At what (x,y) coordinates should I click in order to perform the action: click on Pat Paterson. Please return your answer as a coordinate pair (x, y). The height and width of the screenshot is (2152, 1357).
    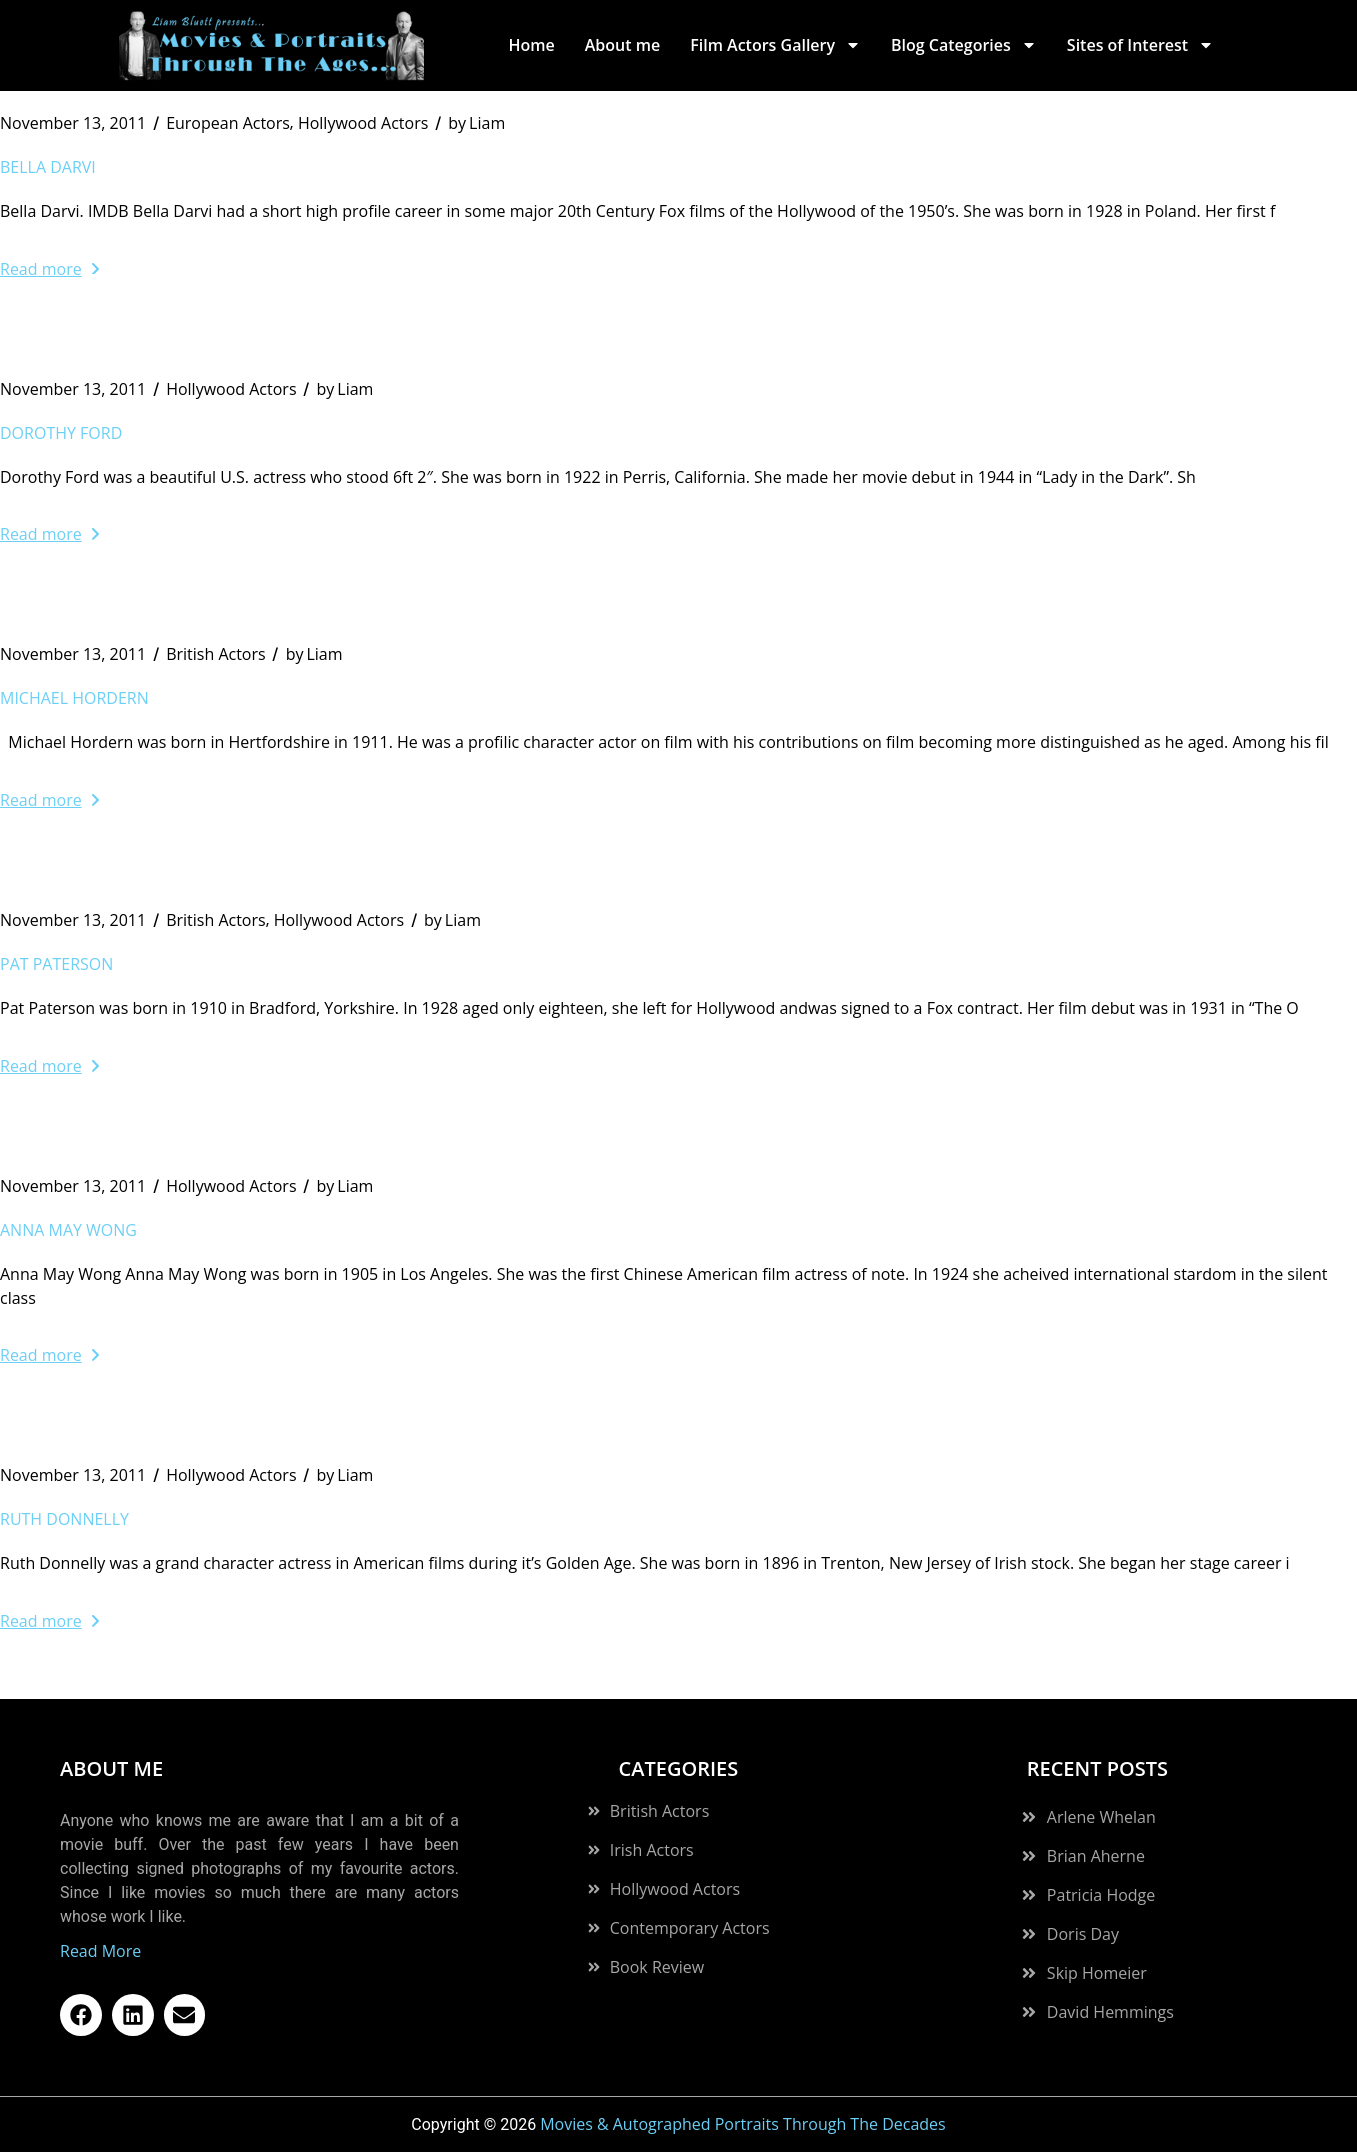
    Looking at the image, I should click on (56, 964).